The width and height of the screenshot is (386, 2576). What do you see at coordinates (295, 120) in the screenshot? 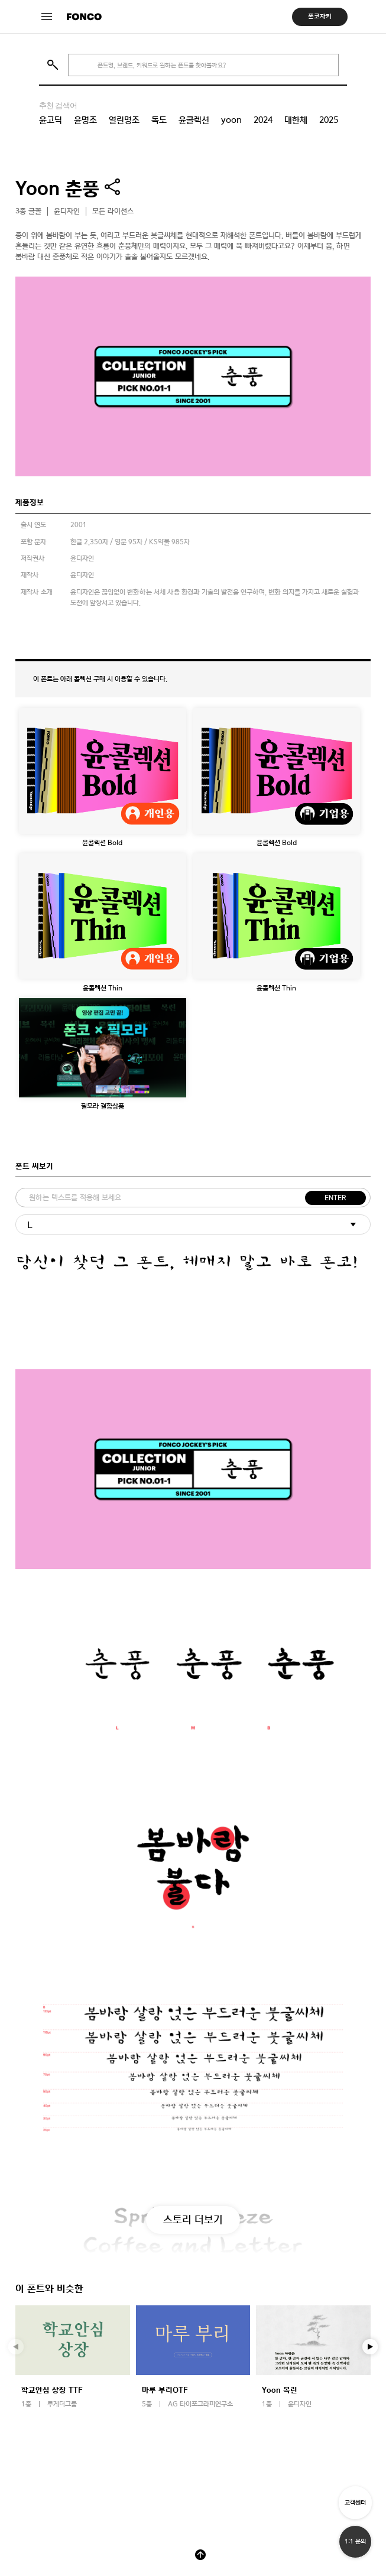
I see `대한체` at bounding box center [295, 120].